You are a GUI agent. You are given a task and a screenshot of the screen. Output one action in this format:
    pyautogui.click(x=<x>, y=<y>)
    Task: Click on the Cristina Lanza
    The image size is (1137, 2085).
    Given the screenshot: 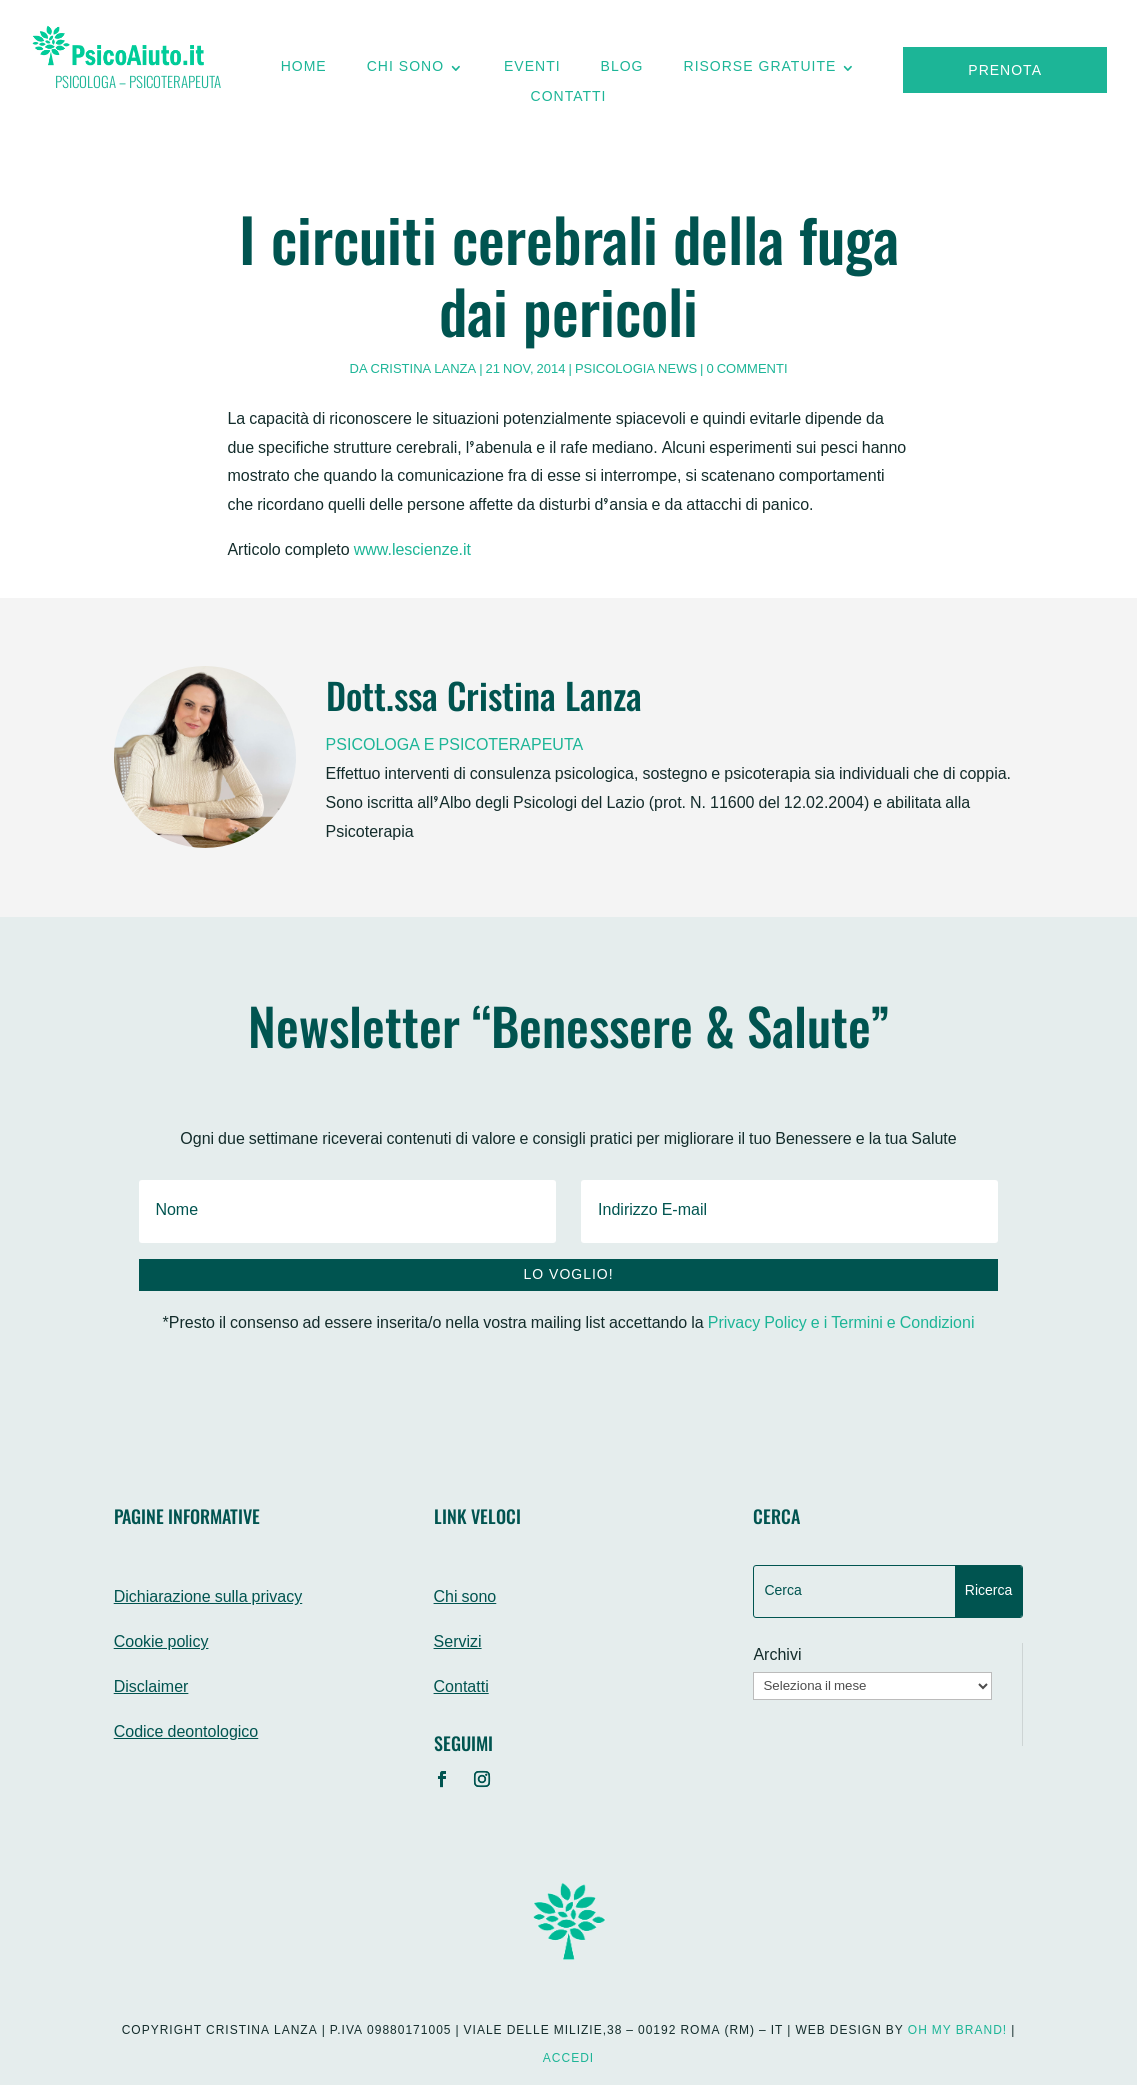 What is the action you would take?
    pyautogui.click(x=424, y=370)
    